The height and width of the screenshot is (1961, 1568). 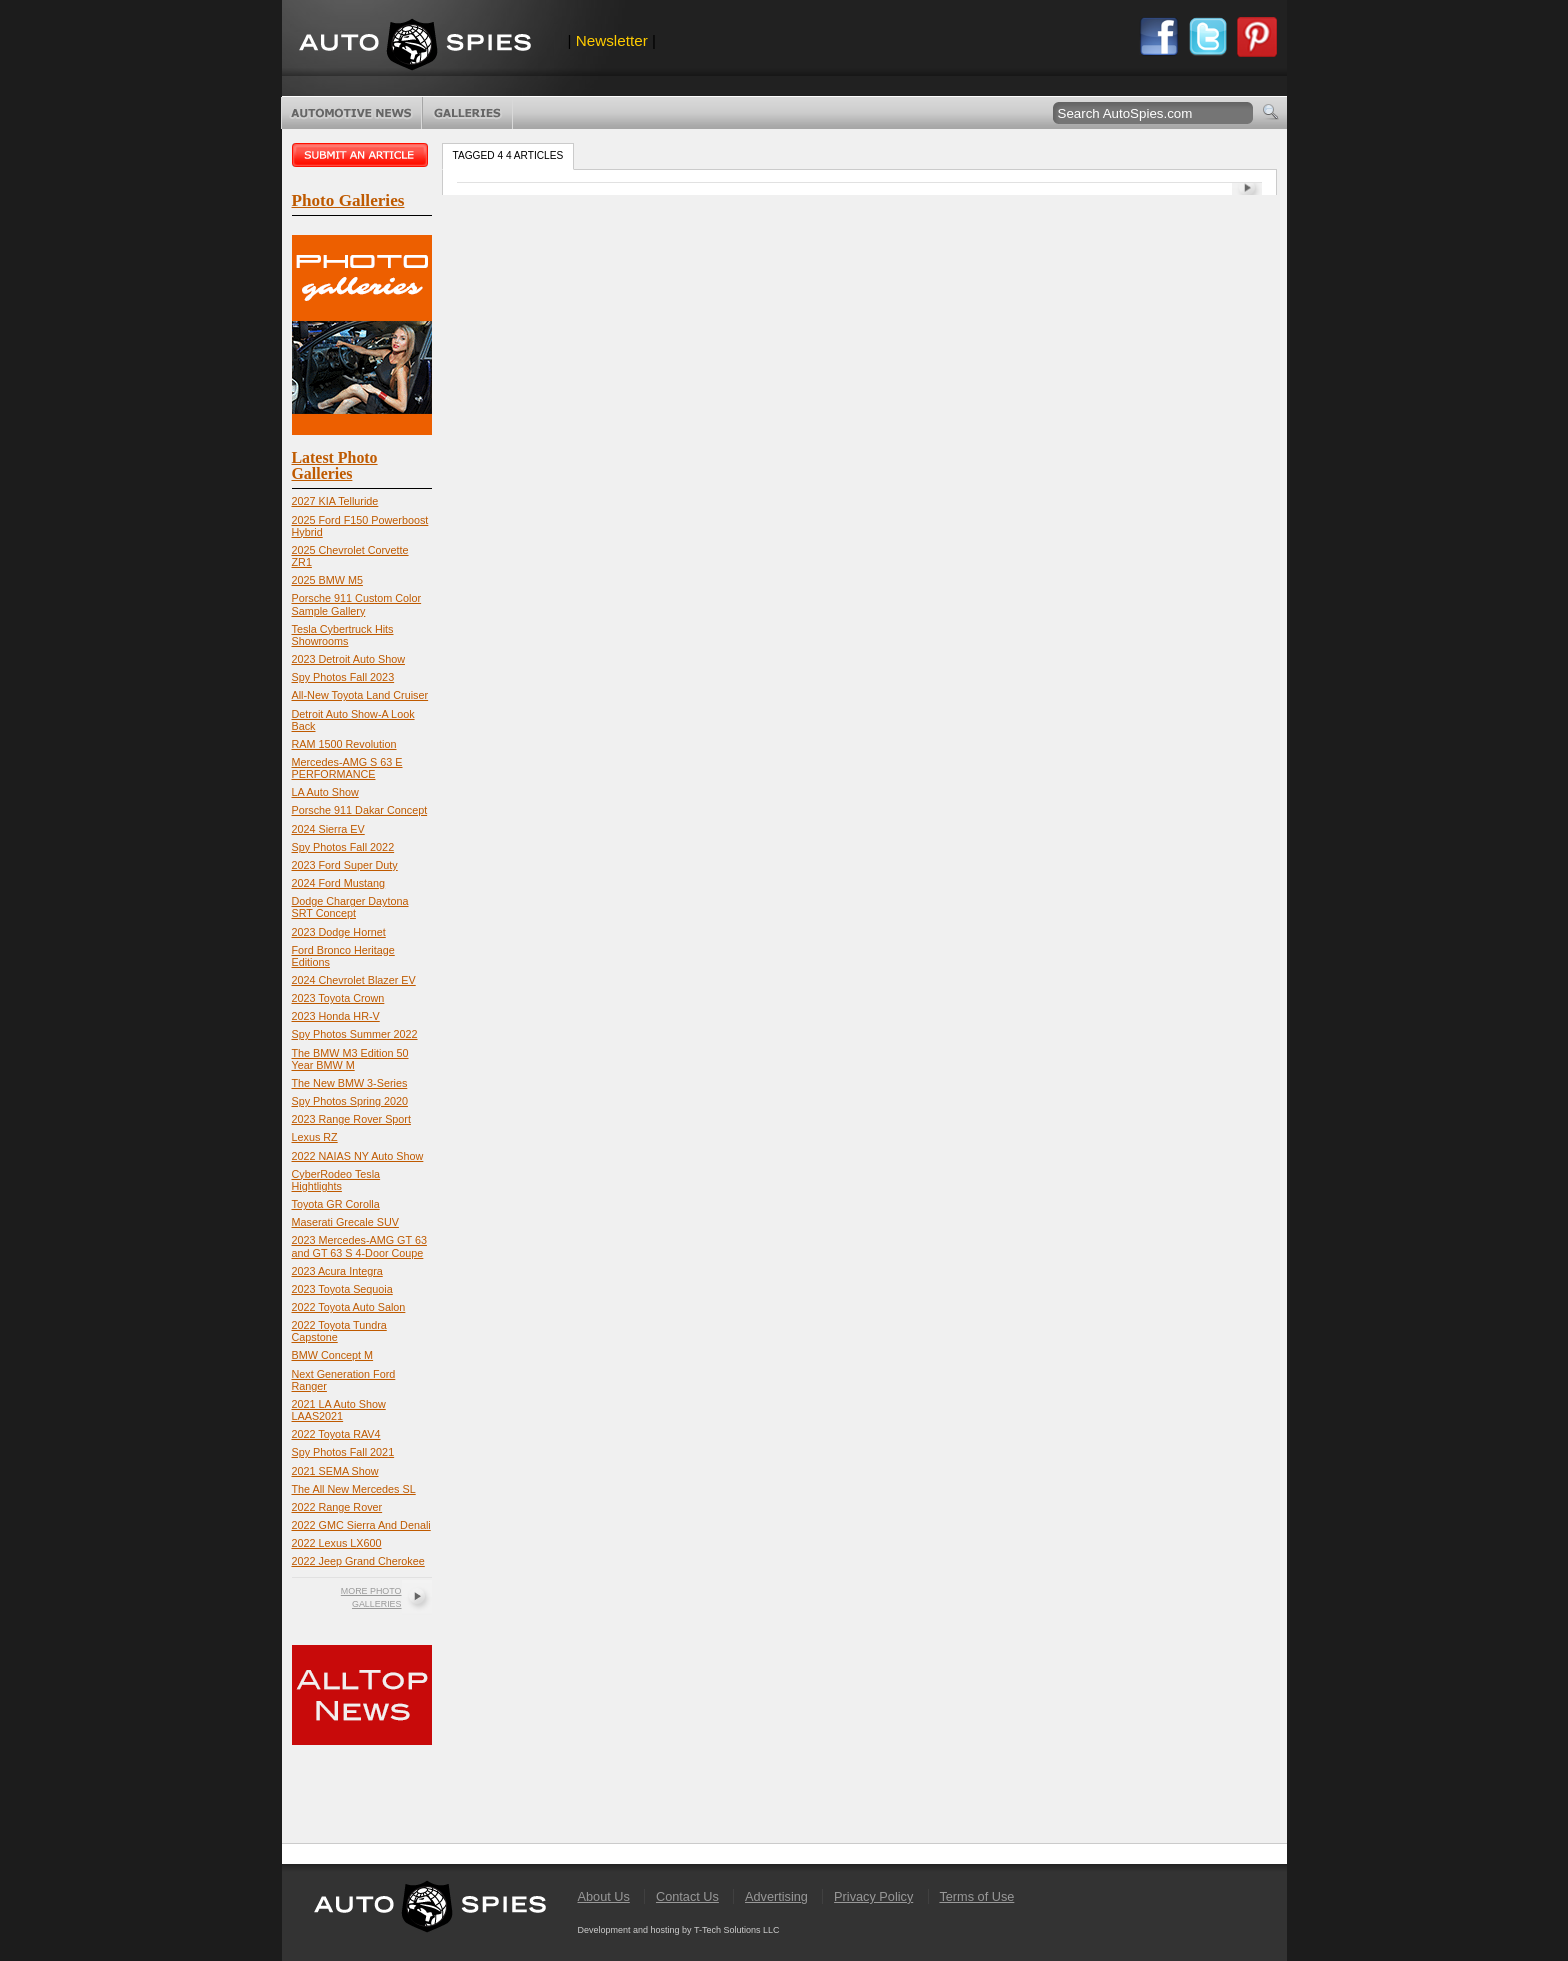 What do you see at coordinates (350, 1083) in the screenshot?
I see `The New BMW 3-Series` at bounding box center [350, 1083].